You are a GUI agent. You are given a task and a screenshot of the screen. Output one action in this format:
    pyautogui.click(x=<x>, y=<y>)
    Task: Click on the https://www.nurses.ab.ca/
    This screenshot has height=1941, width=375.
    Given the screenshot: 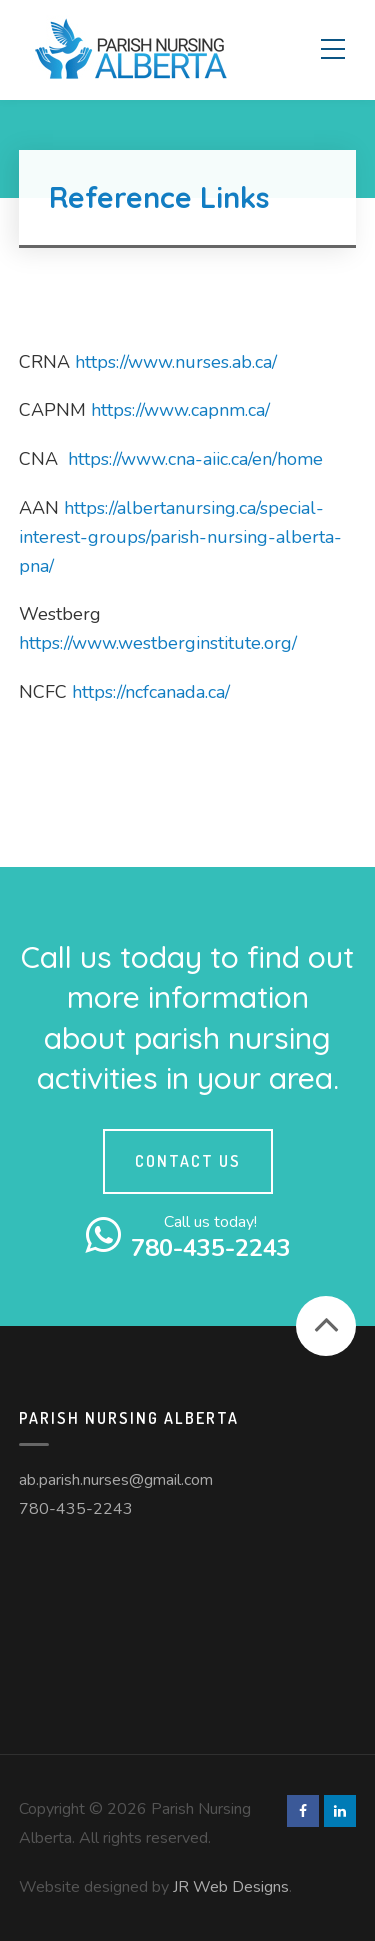 What is the action you would take?
    pyautogui.click(x=176, y=362)
    